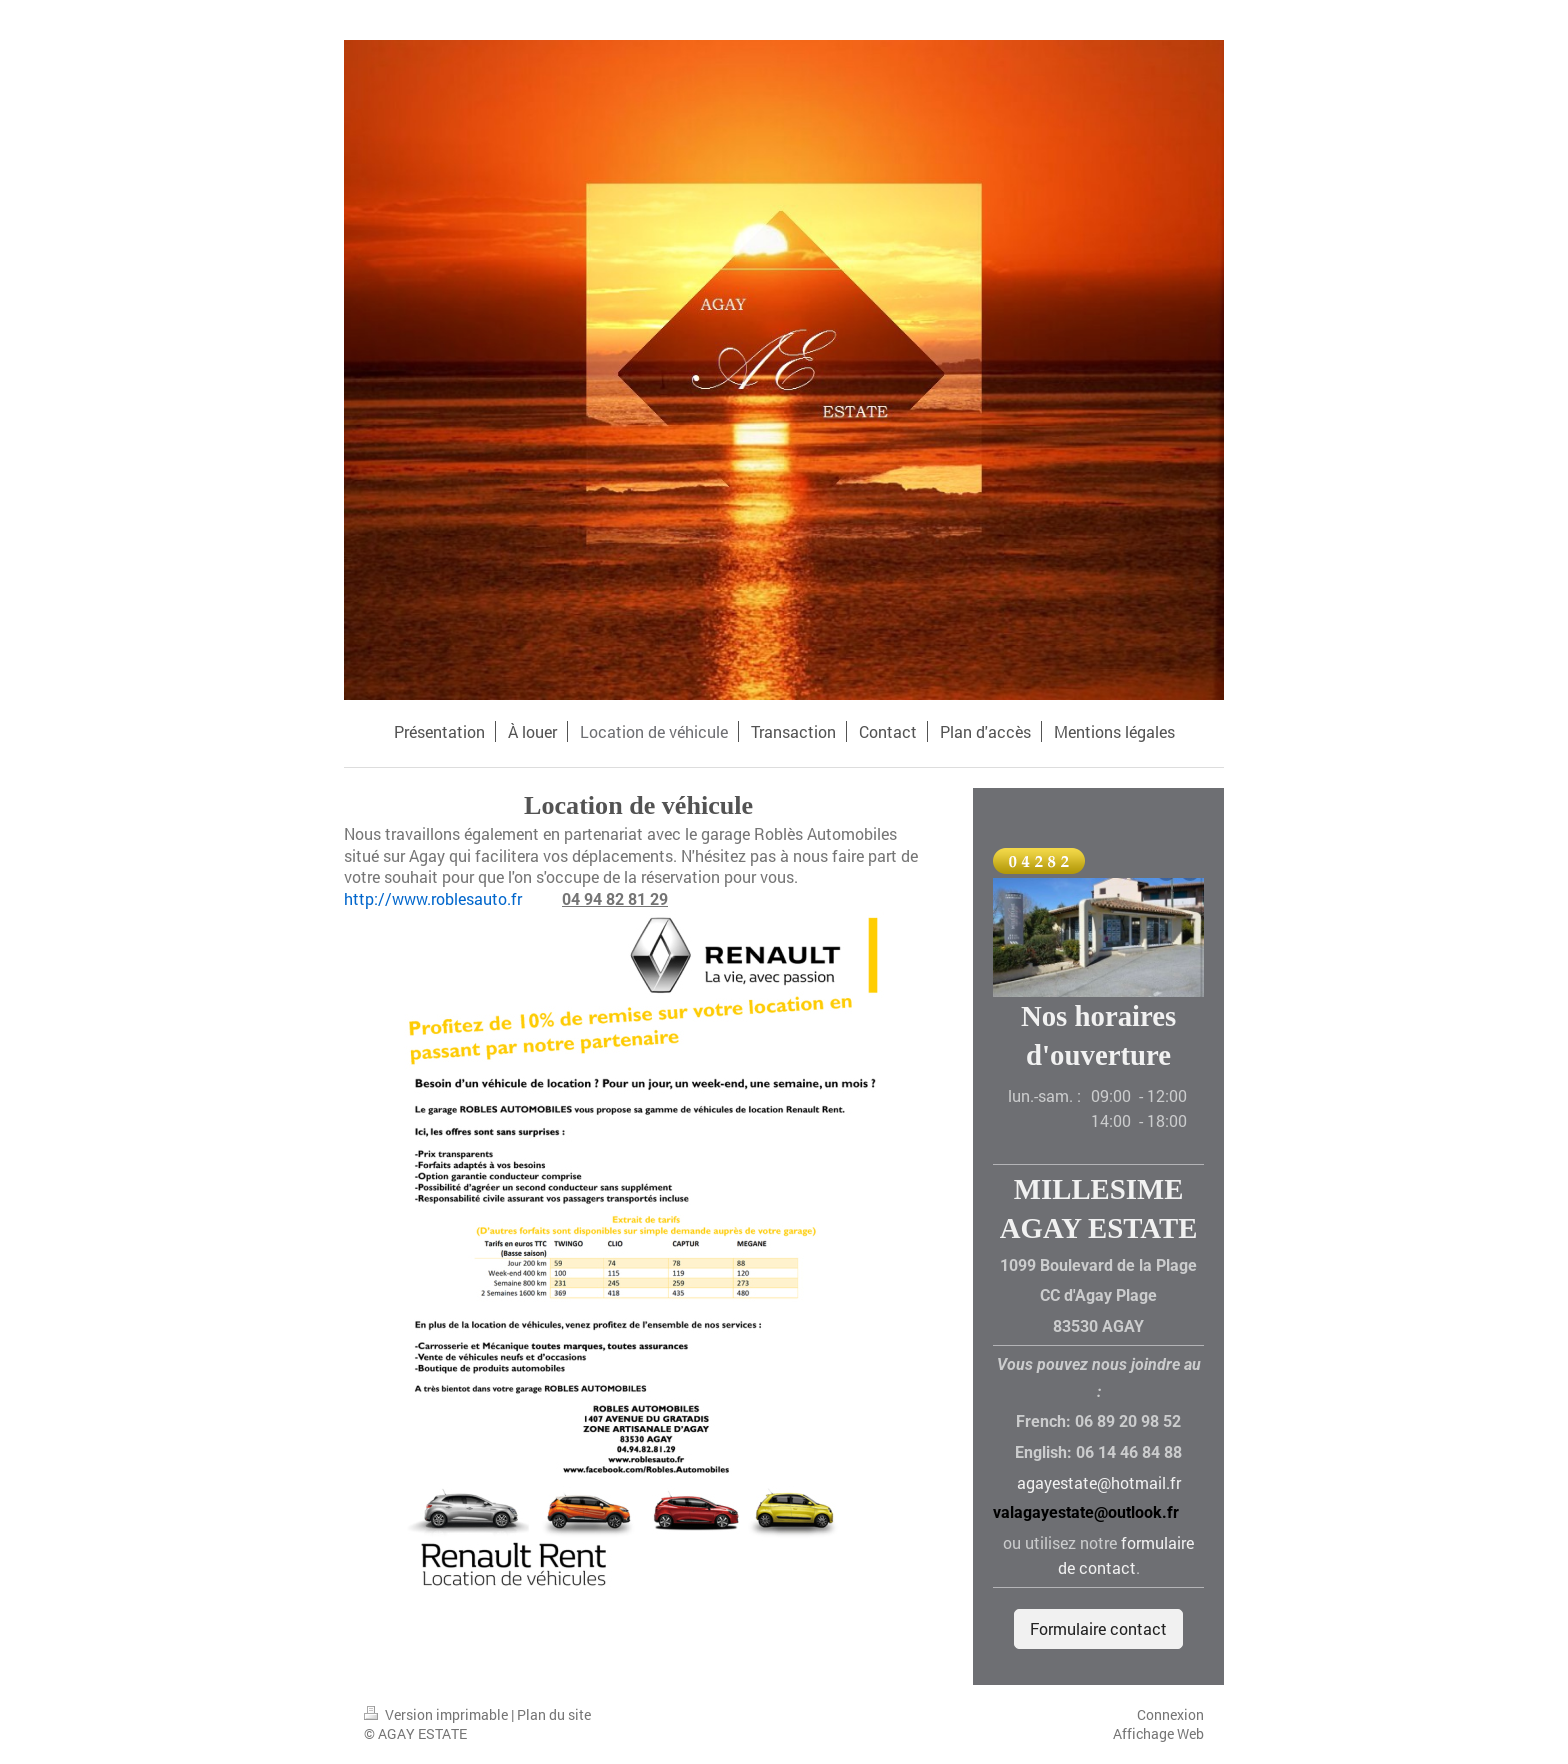  I want to click on Version imprimable, so click(437, 1714).